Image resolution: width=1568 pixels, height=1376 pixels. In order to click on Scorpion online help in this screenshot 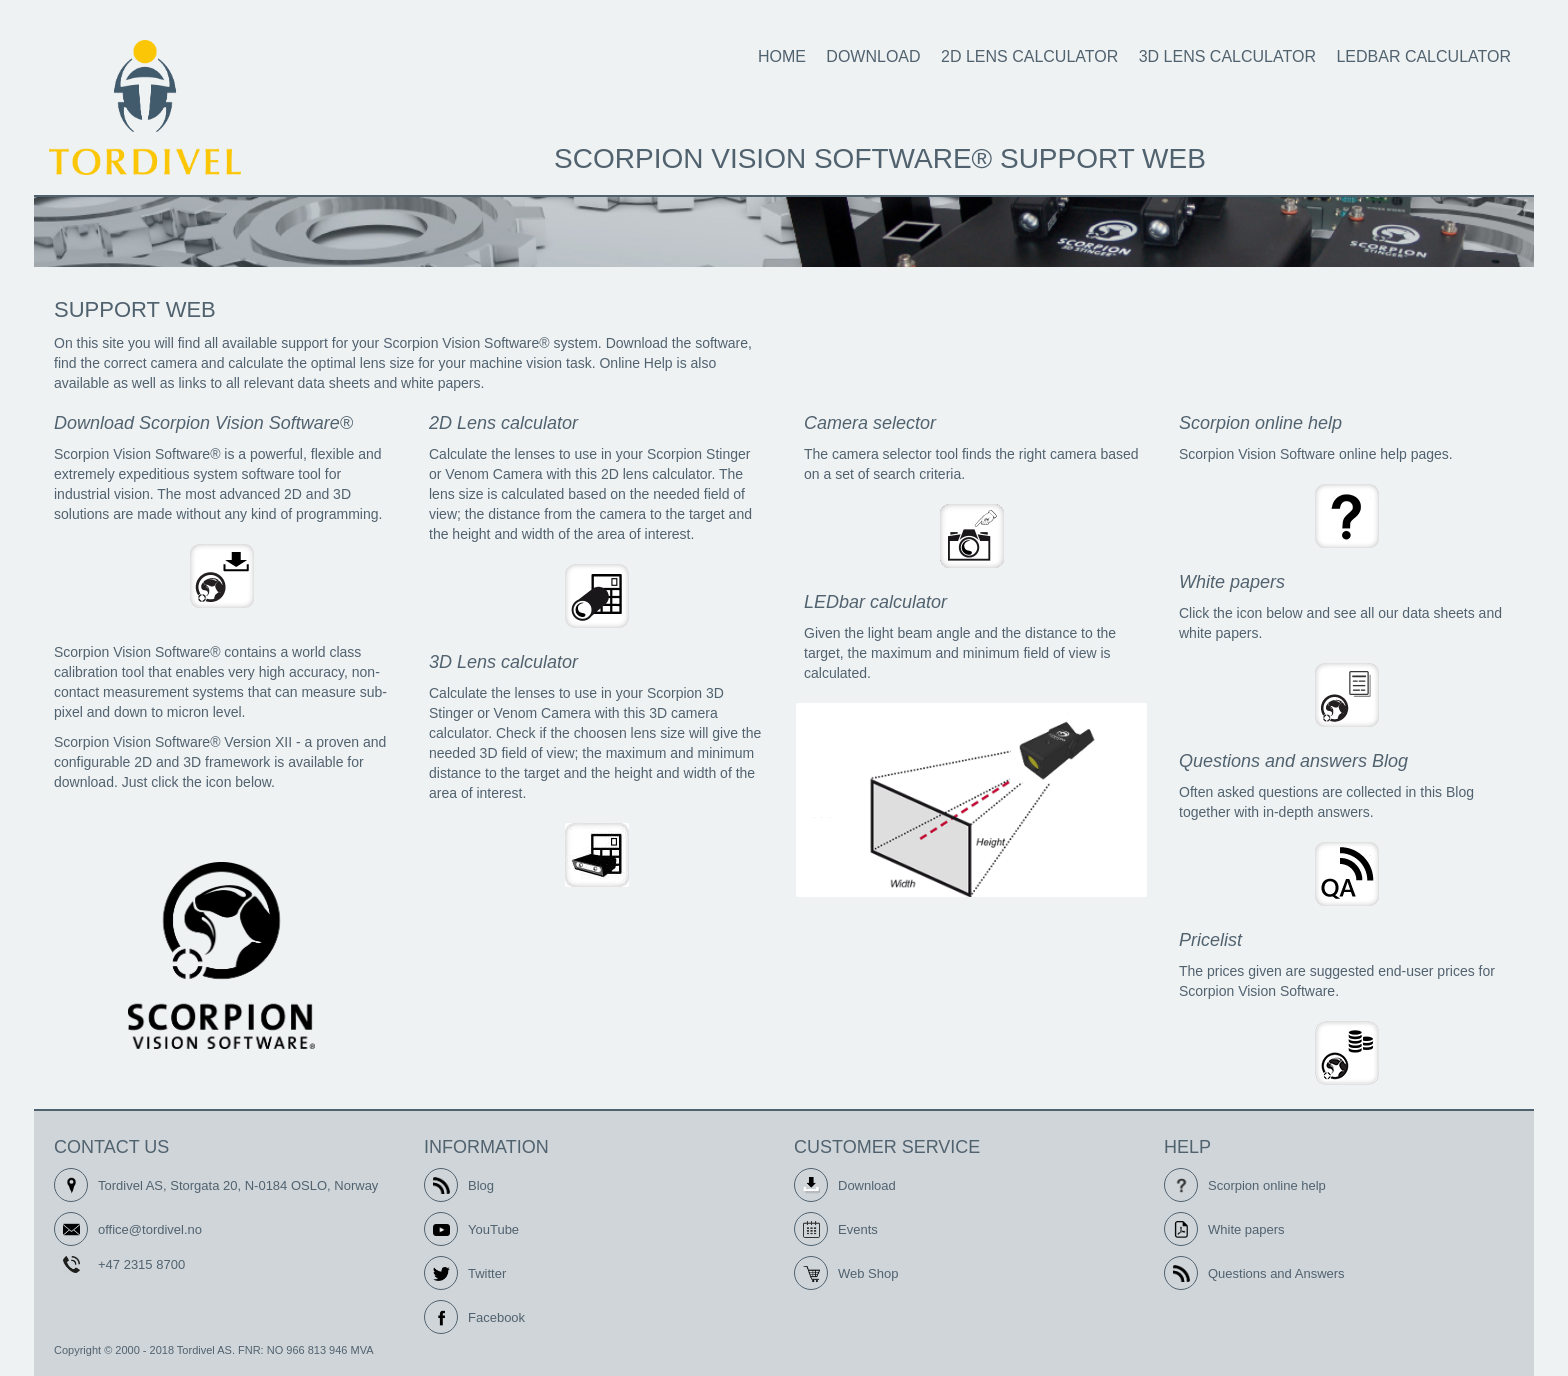, I will do `click(1267, 1185)`.